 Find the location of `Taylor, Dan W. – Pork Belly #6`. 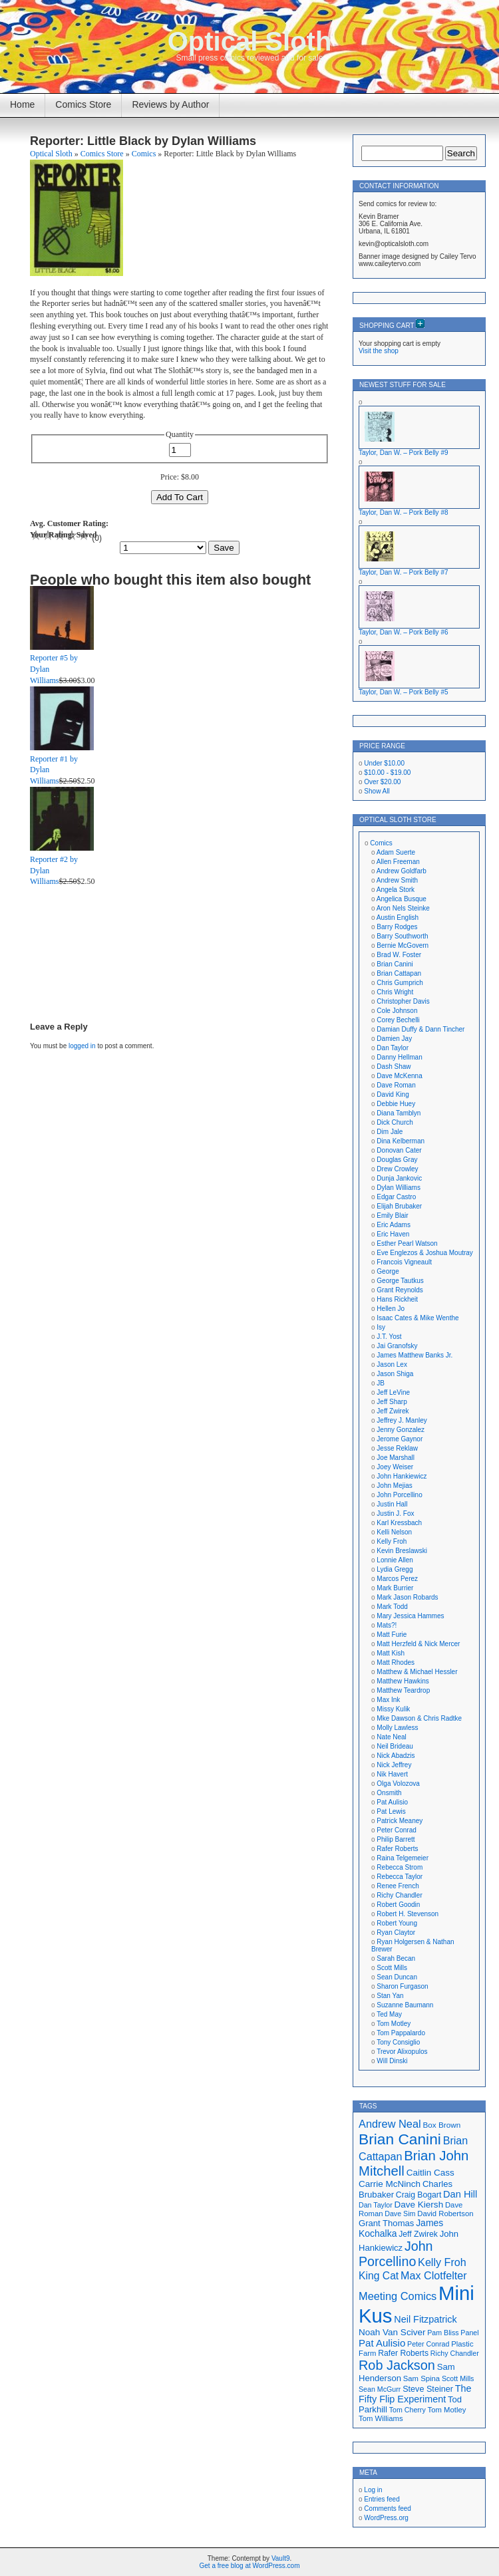

Taylor, Dan W. – Pork Belly #6 is located at coordinates (403, 632).